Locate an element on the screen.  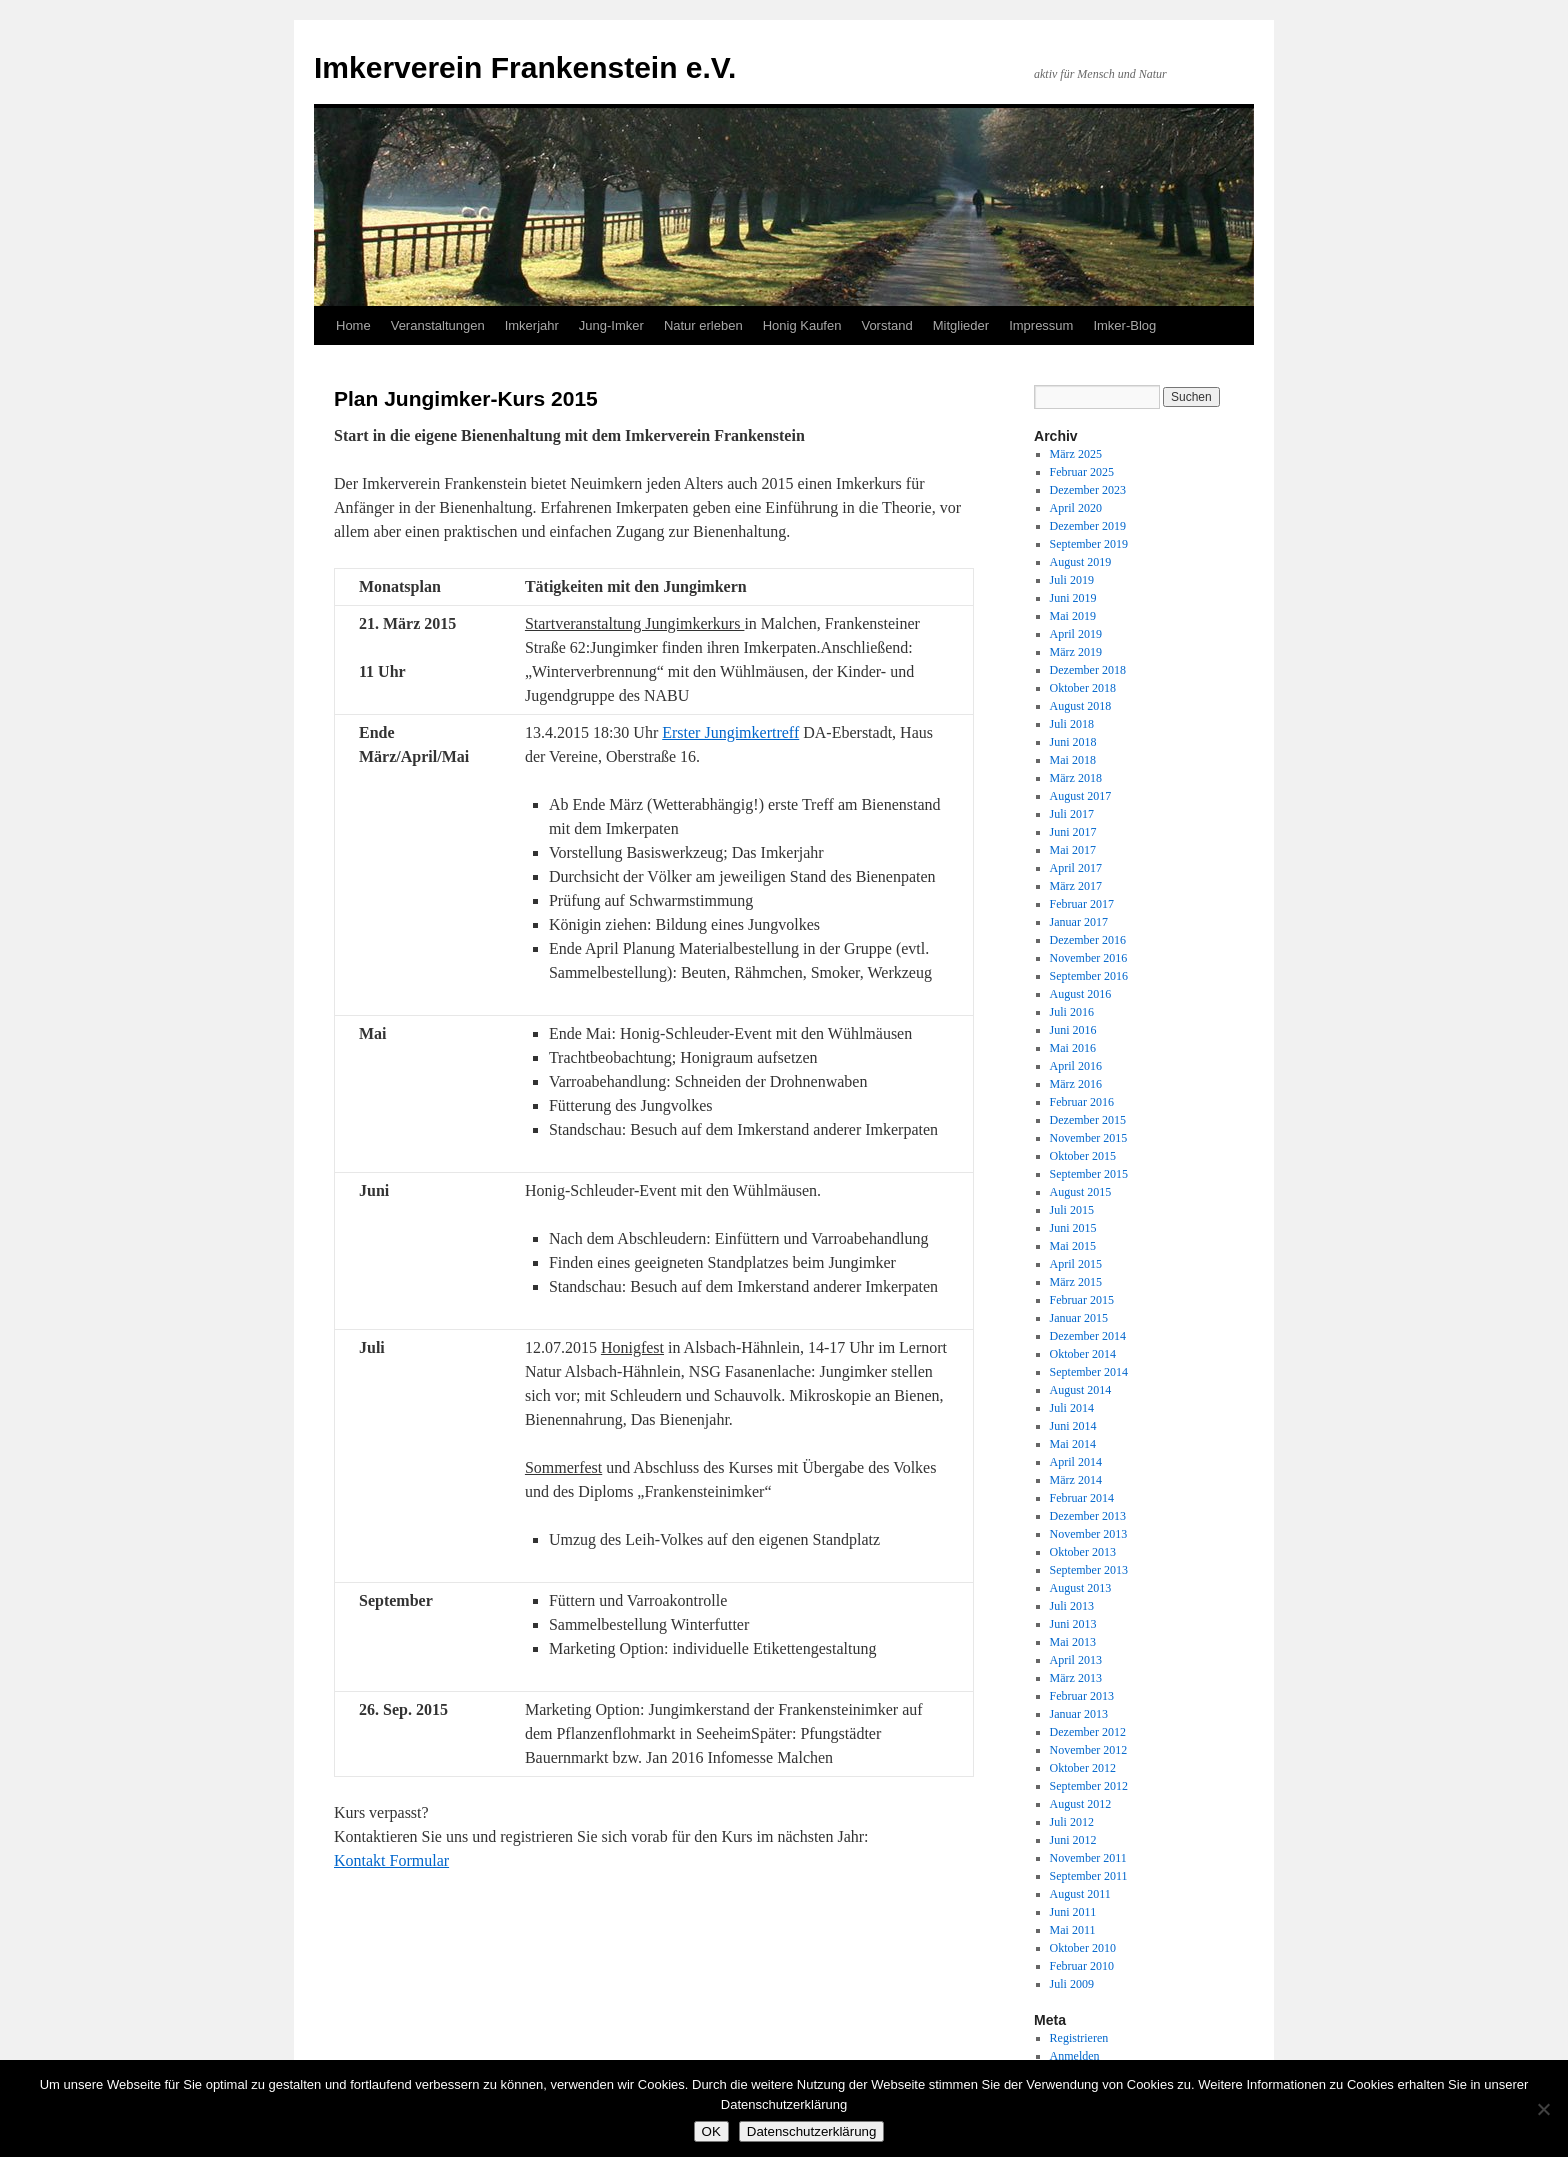
Imker-Blog is located at coordinates (1124, 325).